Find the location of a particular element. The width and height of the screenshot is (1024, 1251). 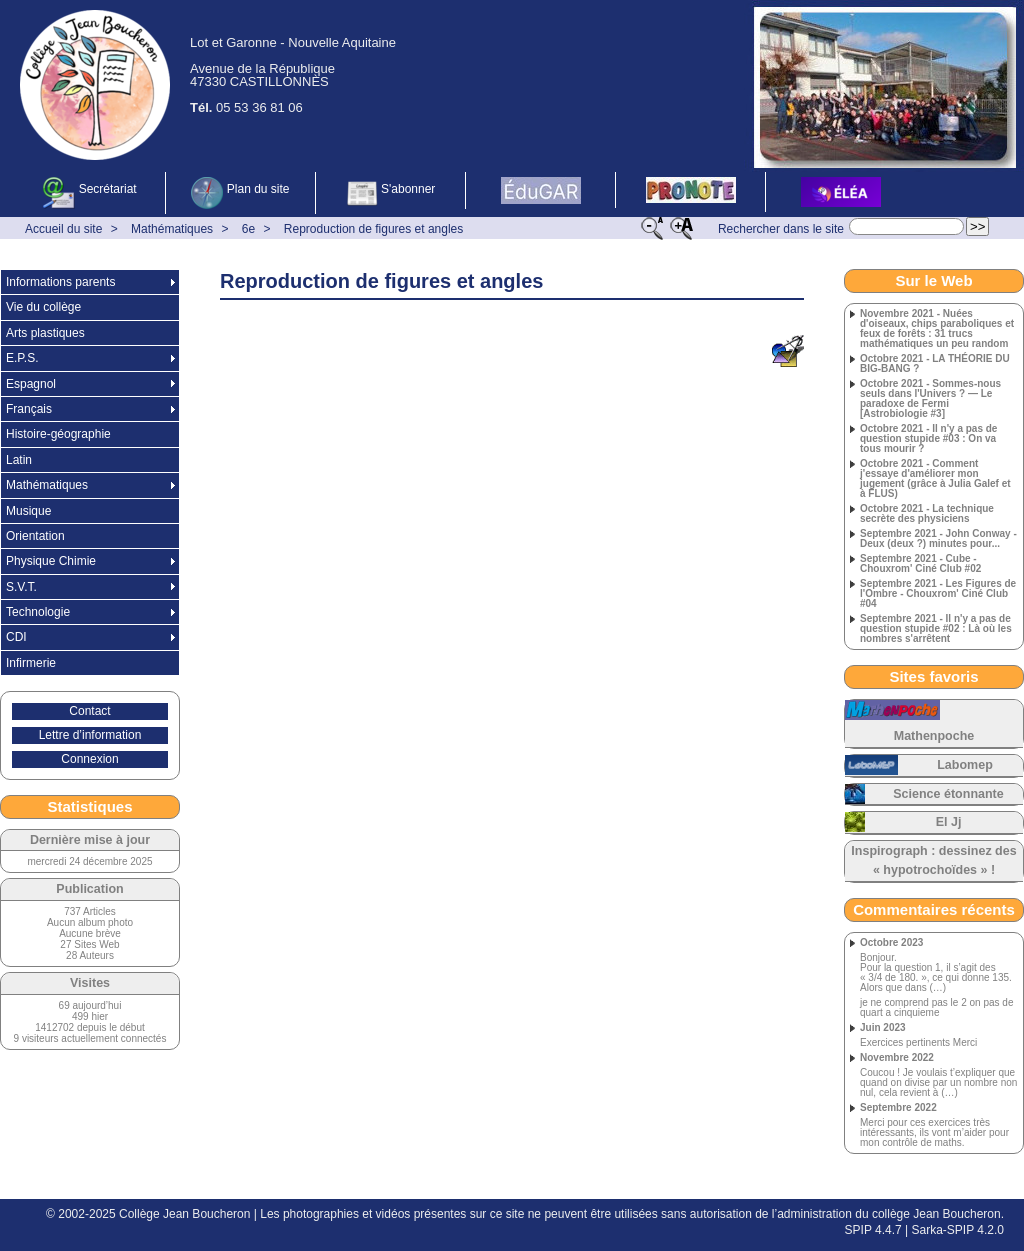

El Jj is located at coordinates (949, 822).